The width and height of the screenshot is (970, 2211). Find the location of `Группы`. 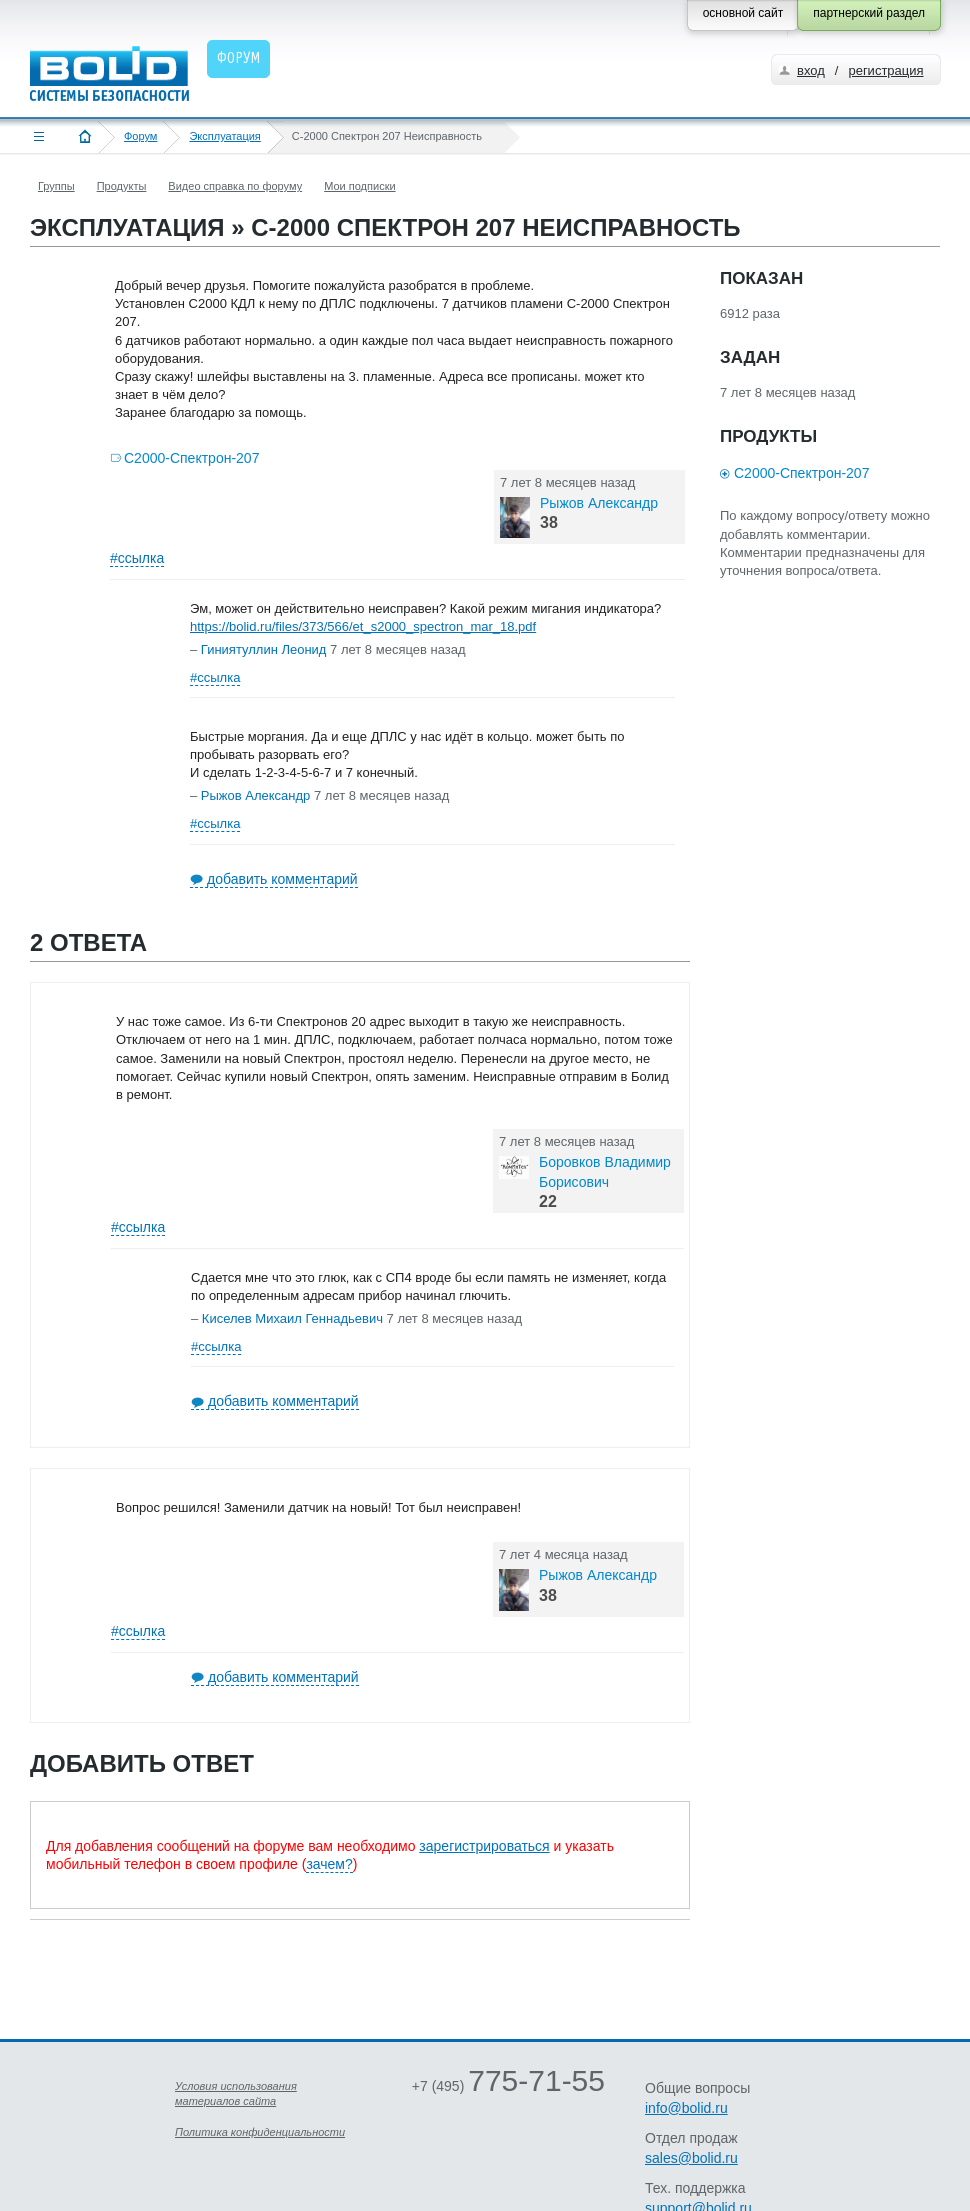

Группы is located at coordinates (56, 186).